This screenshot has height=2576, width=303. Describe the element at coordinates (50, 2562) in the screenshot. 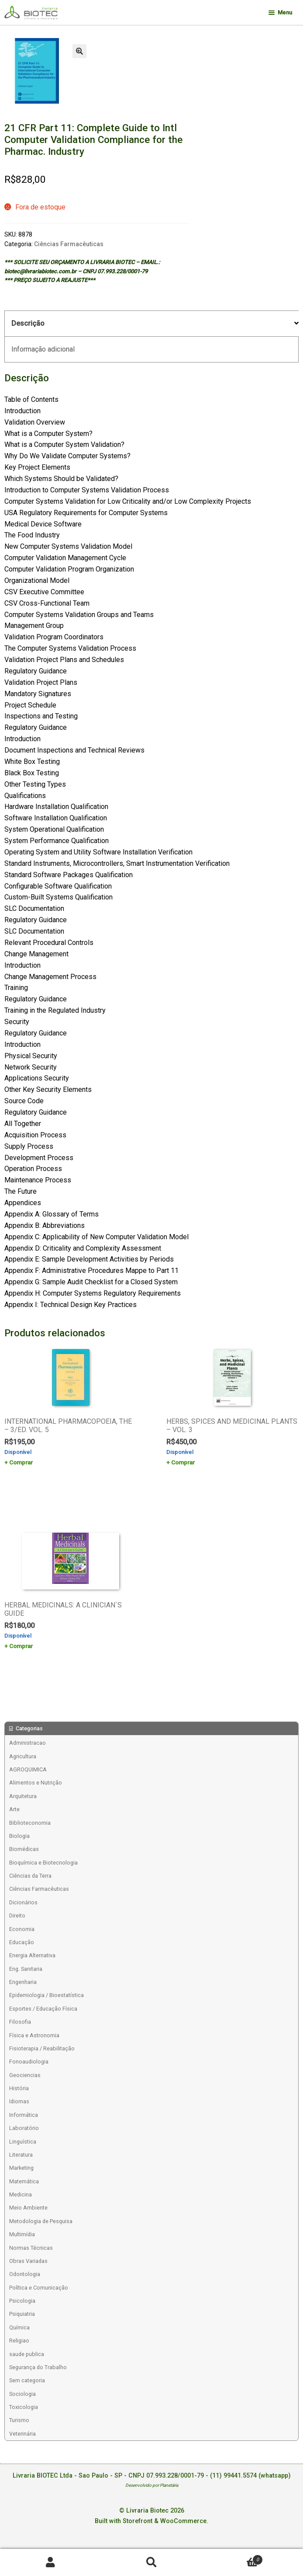

I see `Minha conta` at that location.